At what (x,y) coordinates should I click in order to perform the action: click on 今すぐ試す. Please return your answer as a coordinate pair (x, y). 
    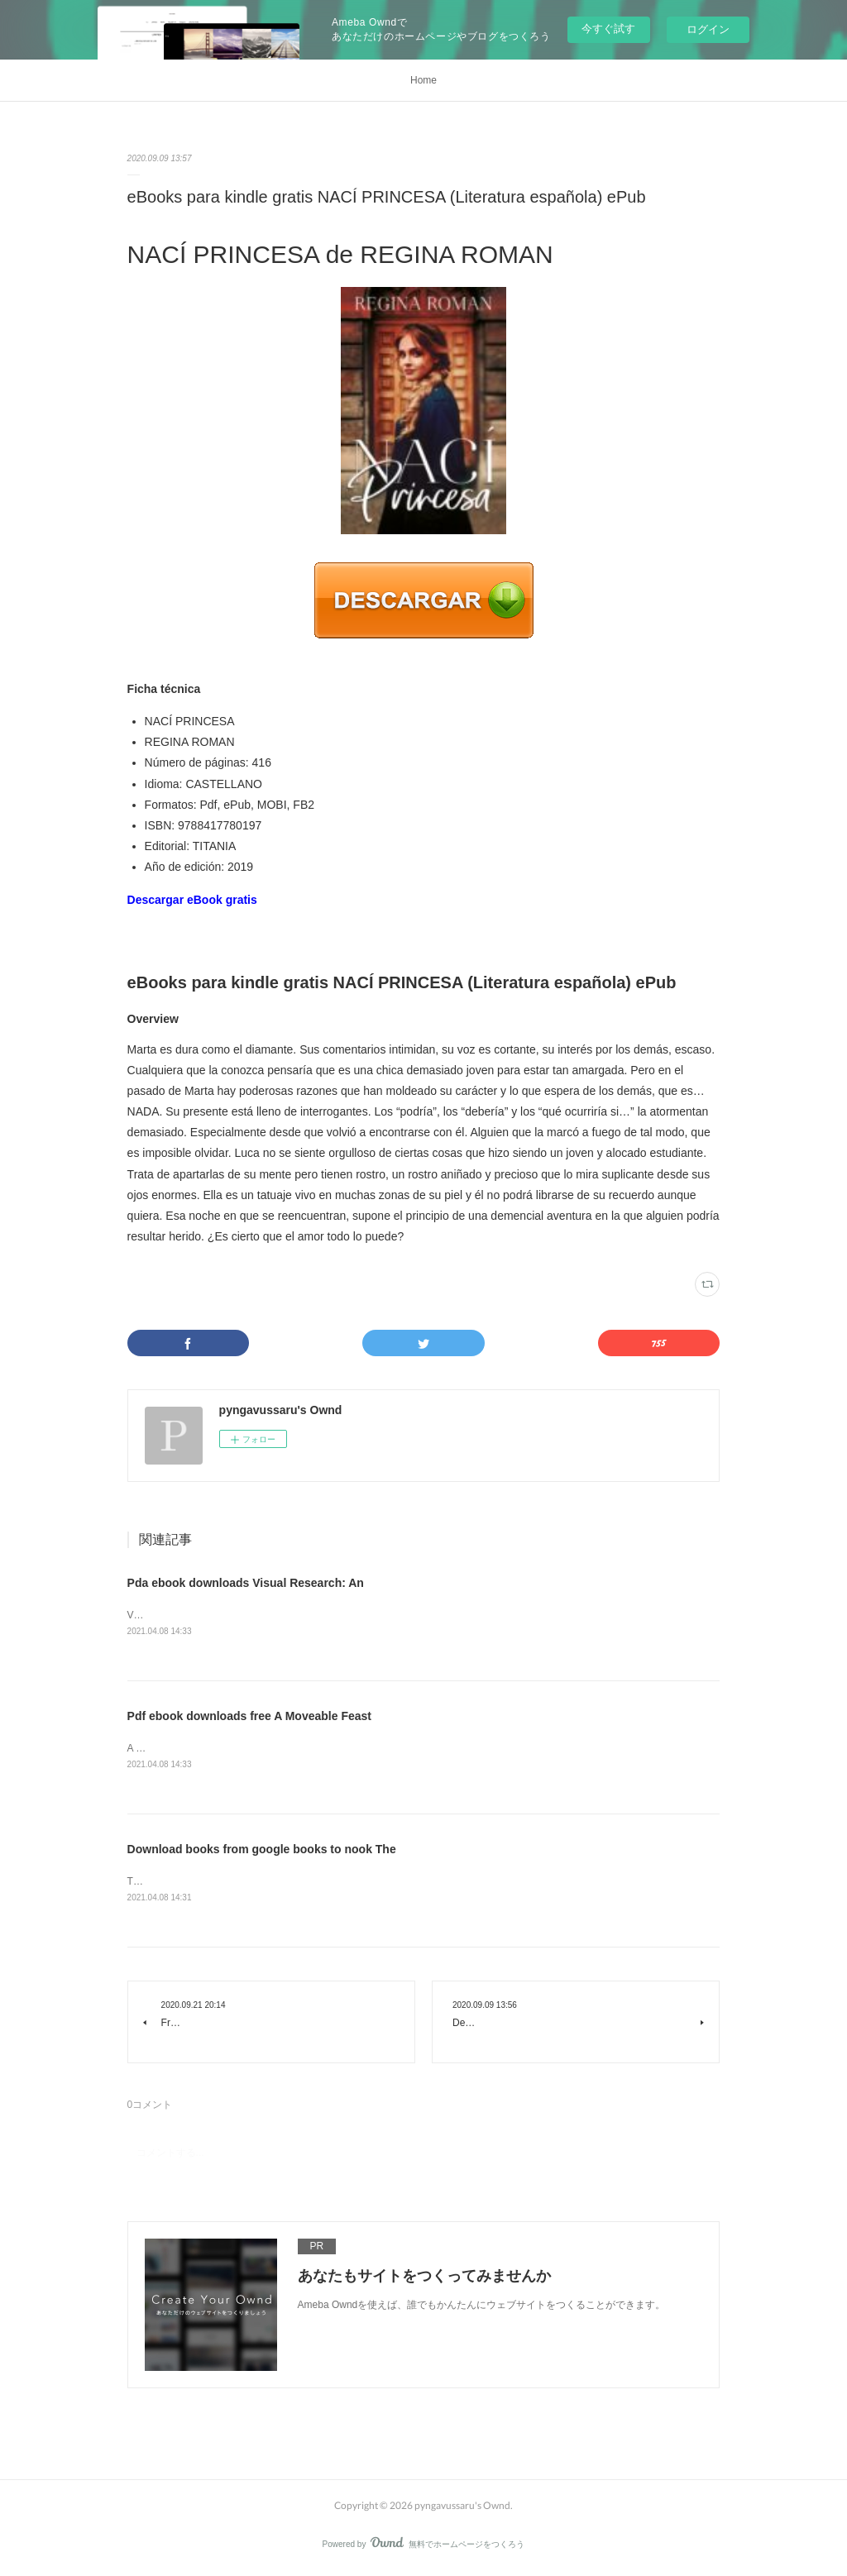
    Looking at the image, I should click on (608, 28).